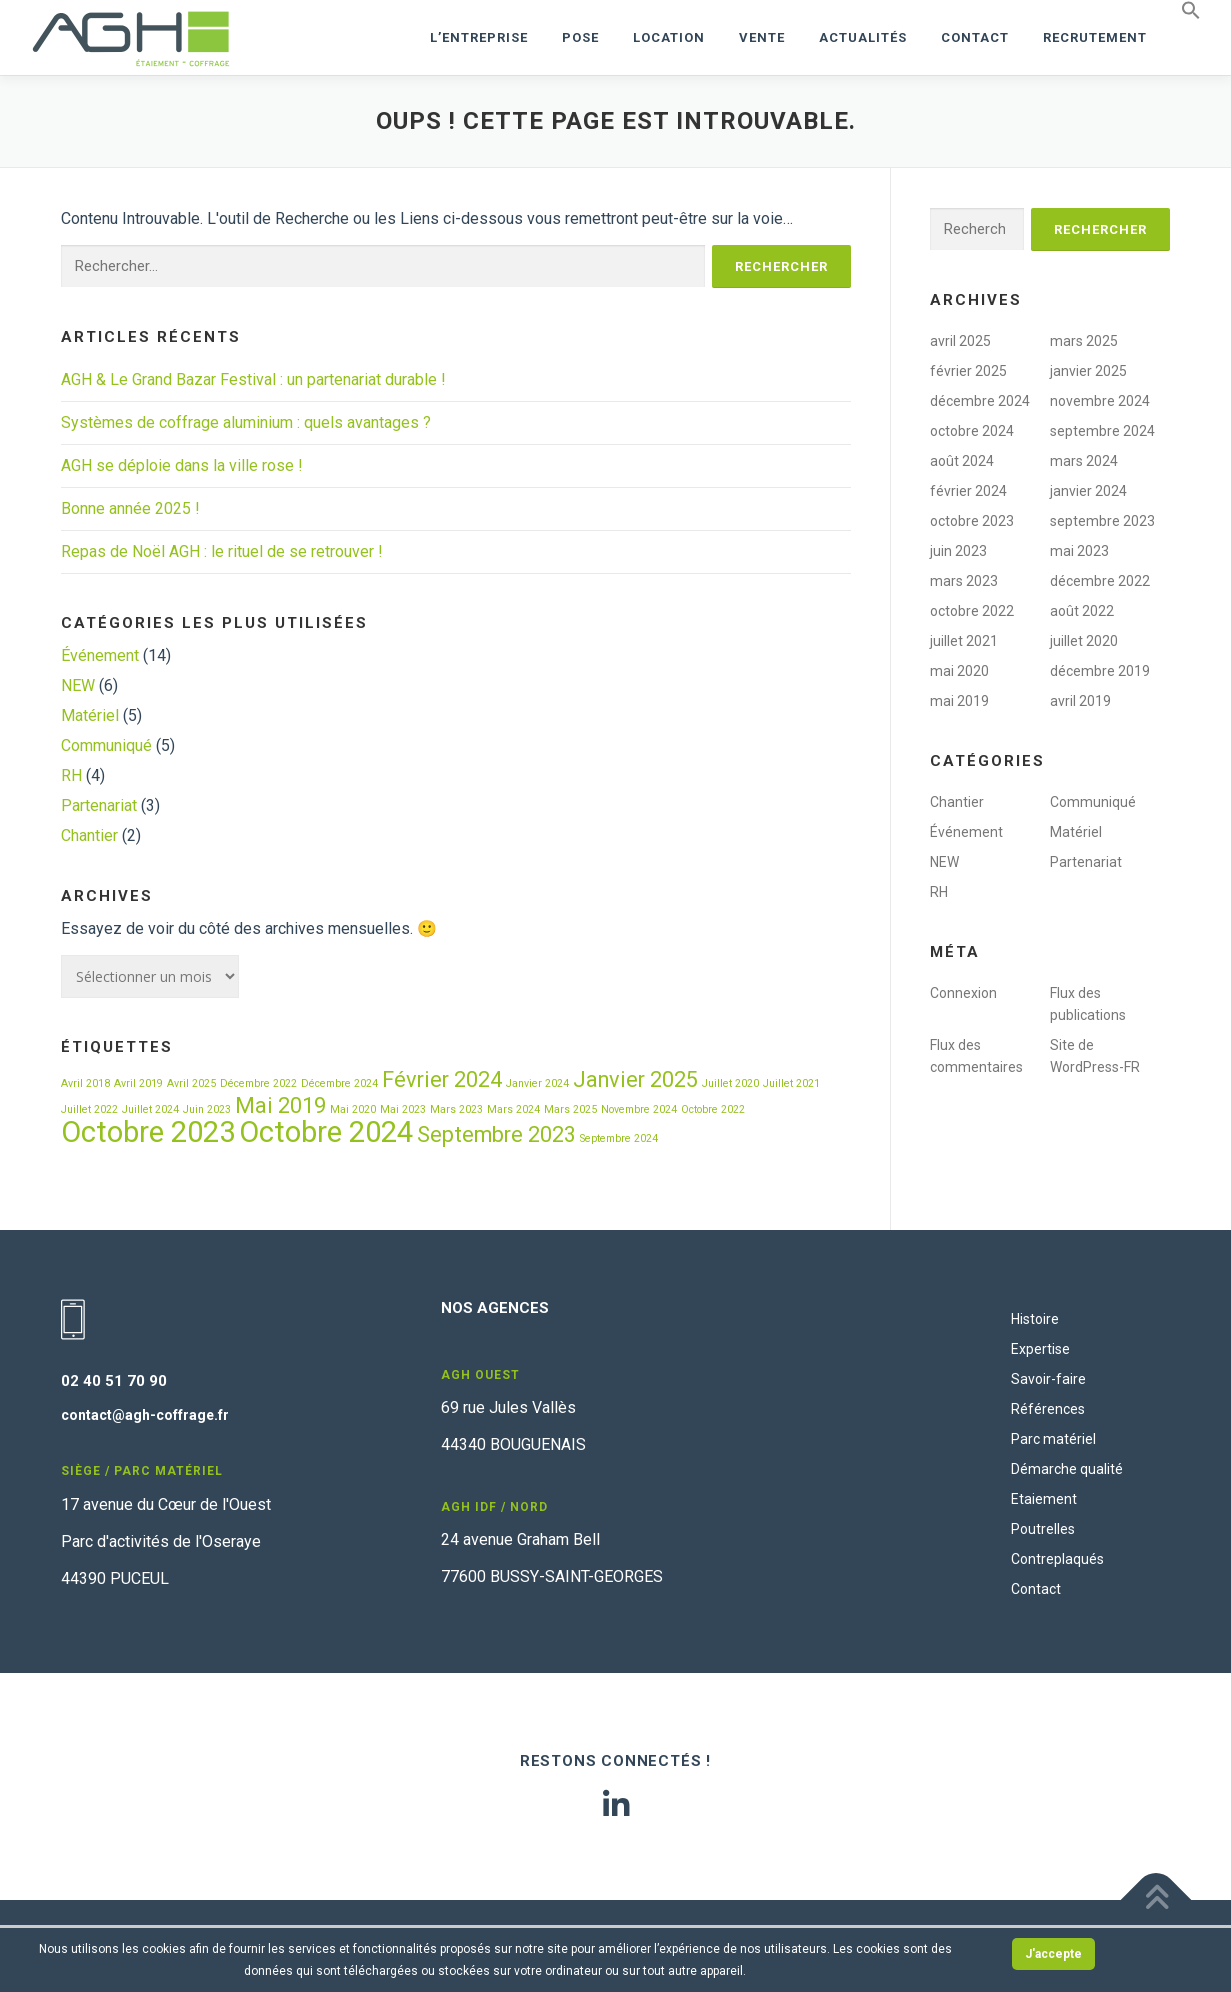 The height and width of the screenshot is (1992, 1231). What do you see at coordinates (1084, 341) in the screenshot?
I see `mars 2025` at bounding box center [1084, 341].